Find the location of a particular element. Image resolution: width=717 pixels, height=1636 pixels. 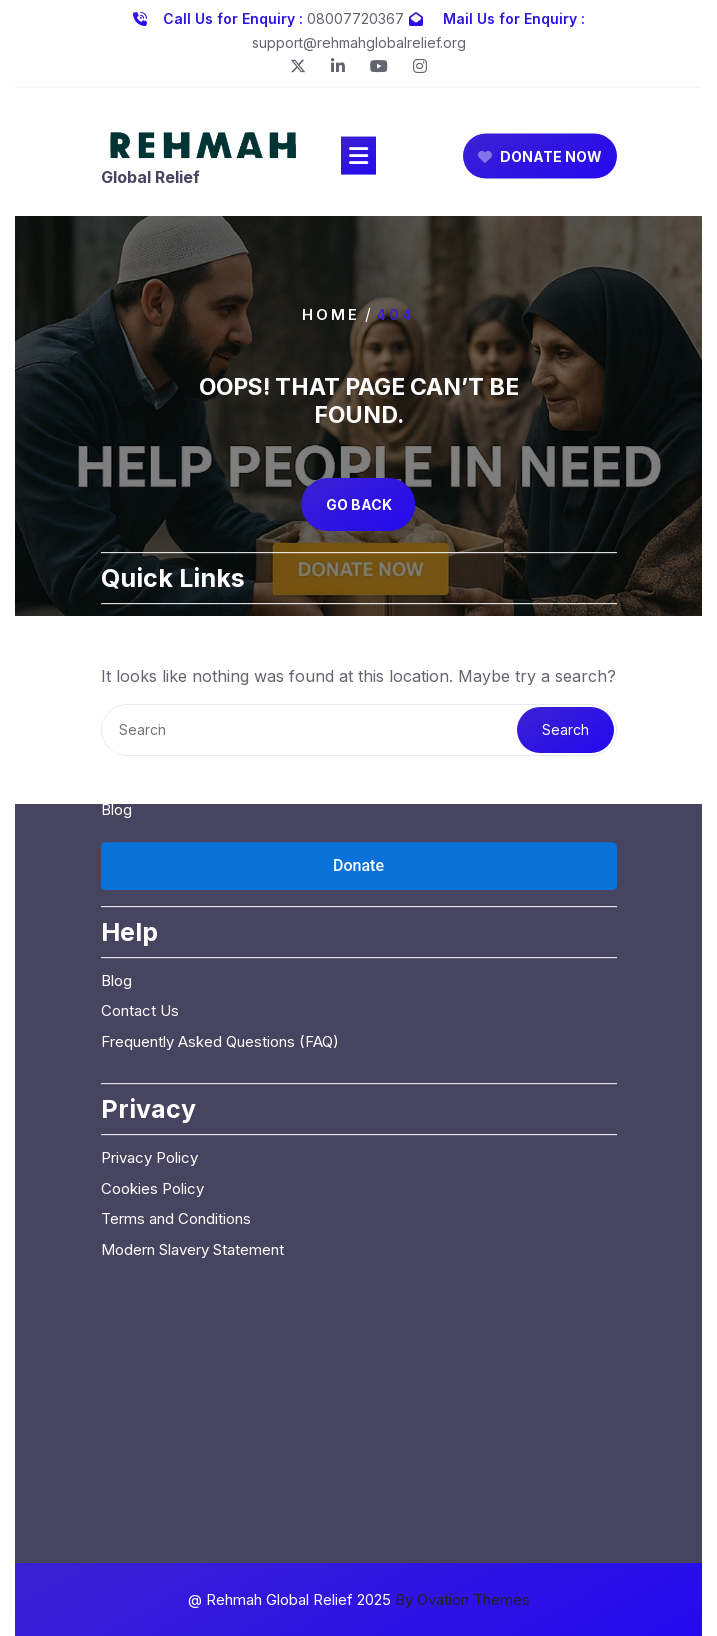

Donate is located at coordinates (126, 636).